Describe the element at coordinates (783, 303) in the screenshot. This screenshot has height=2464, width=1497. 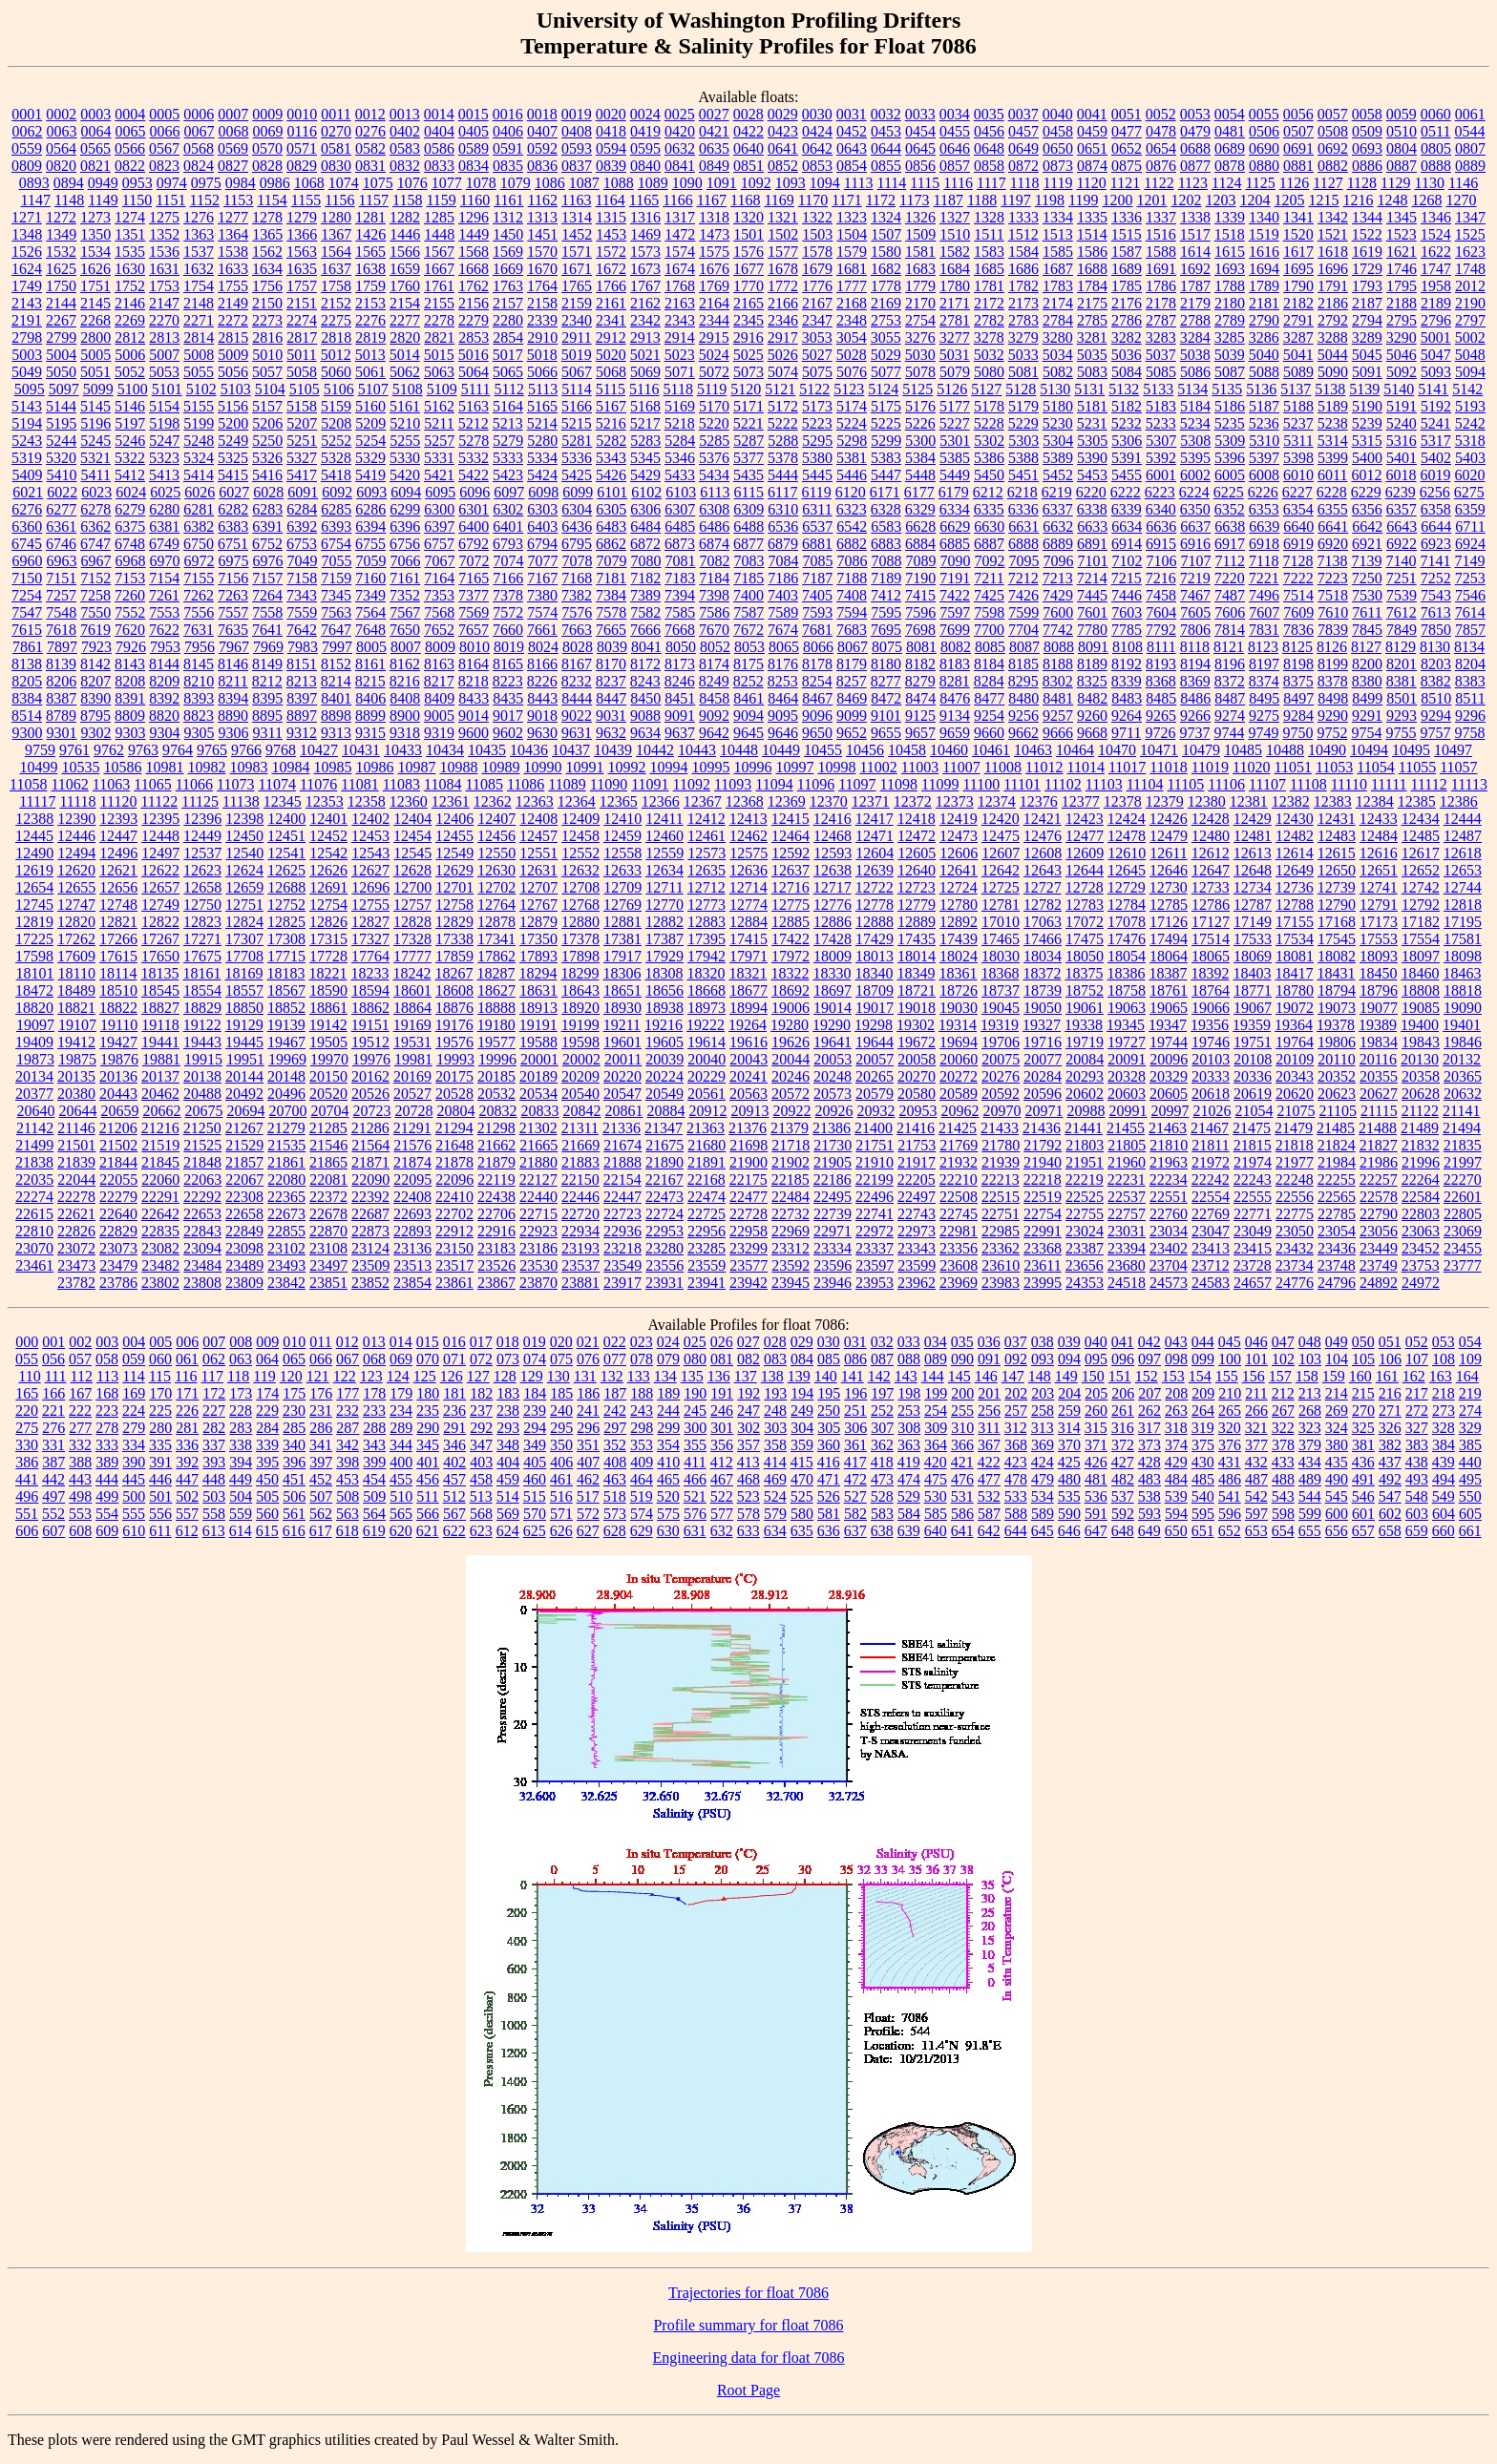
I see `2166` at that location.